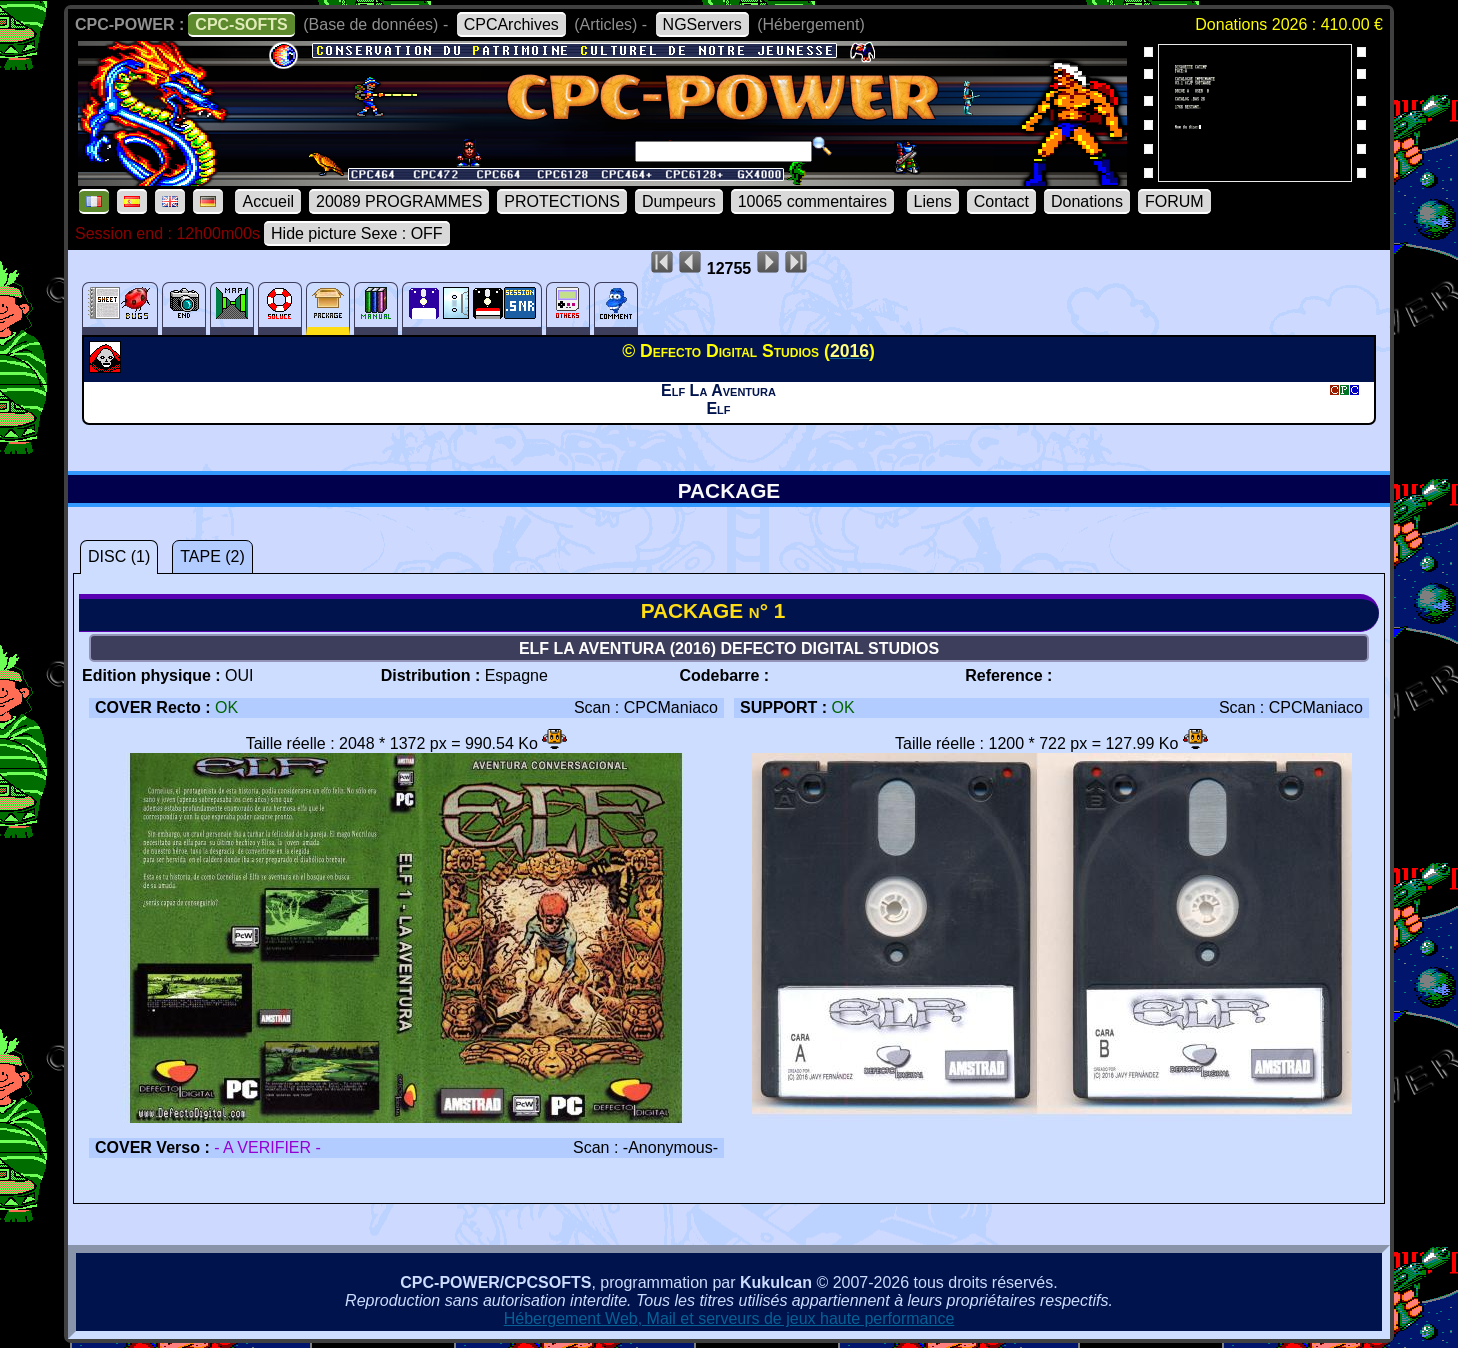 Image resolution: width=1458 pixels, height=1348 pixels. Describe the element at coordinates (212, 556) in the screenshot. I see `TAPE (2)` at that location.